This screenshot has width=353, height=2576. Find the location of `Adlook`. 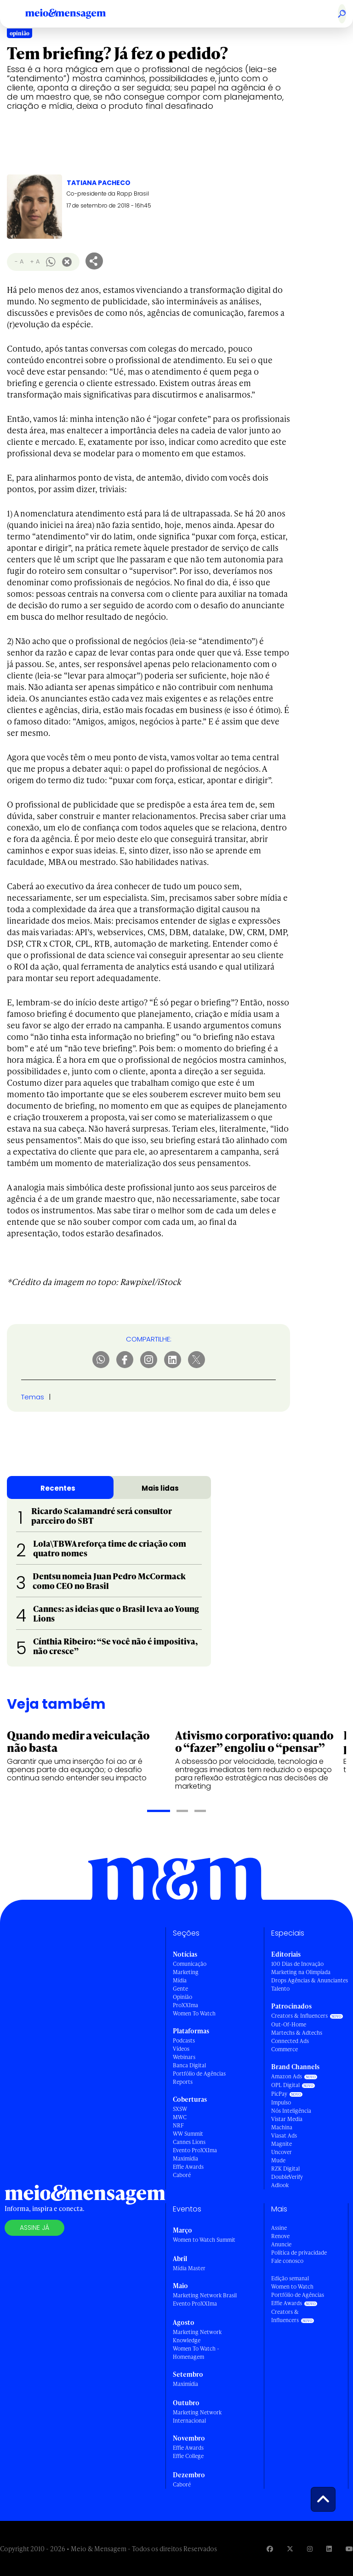

Adlook is located at coordinates (280, 2185).